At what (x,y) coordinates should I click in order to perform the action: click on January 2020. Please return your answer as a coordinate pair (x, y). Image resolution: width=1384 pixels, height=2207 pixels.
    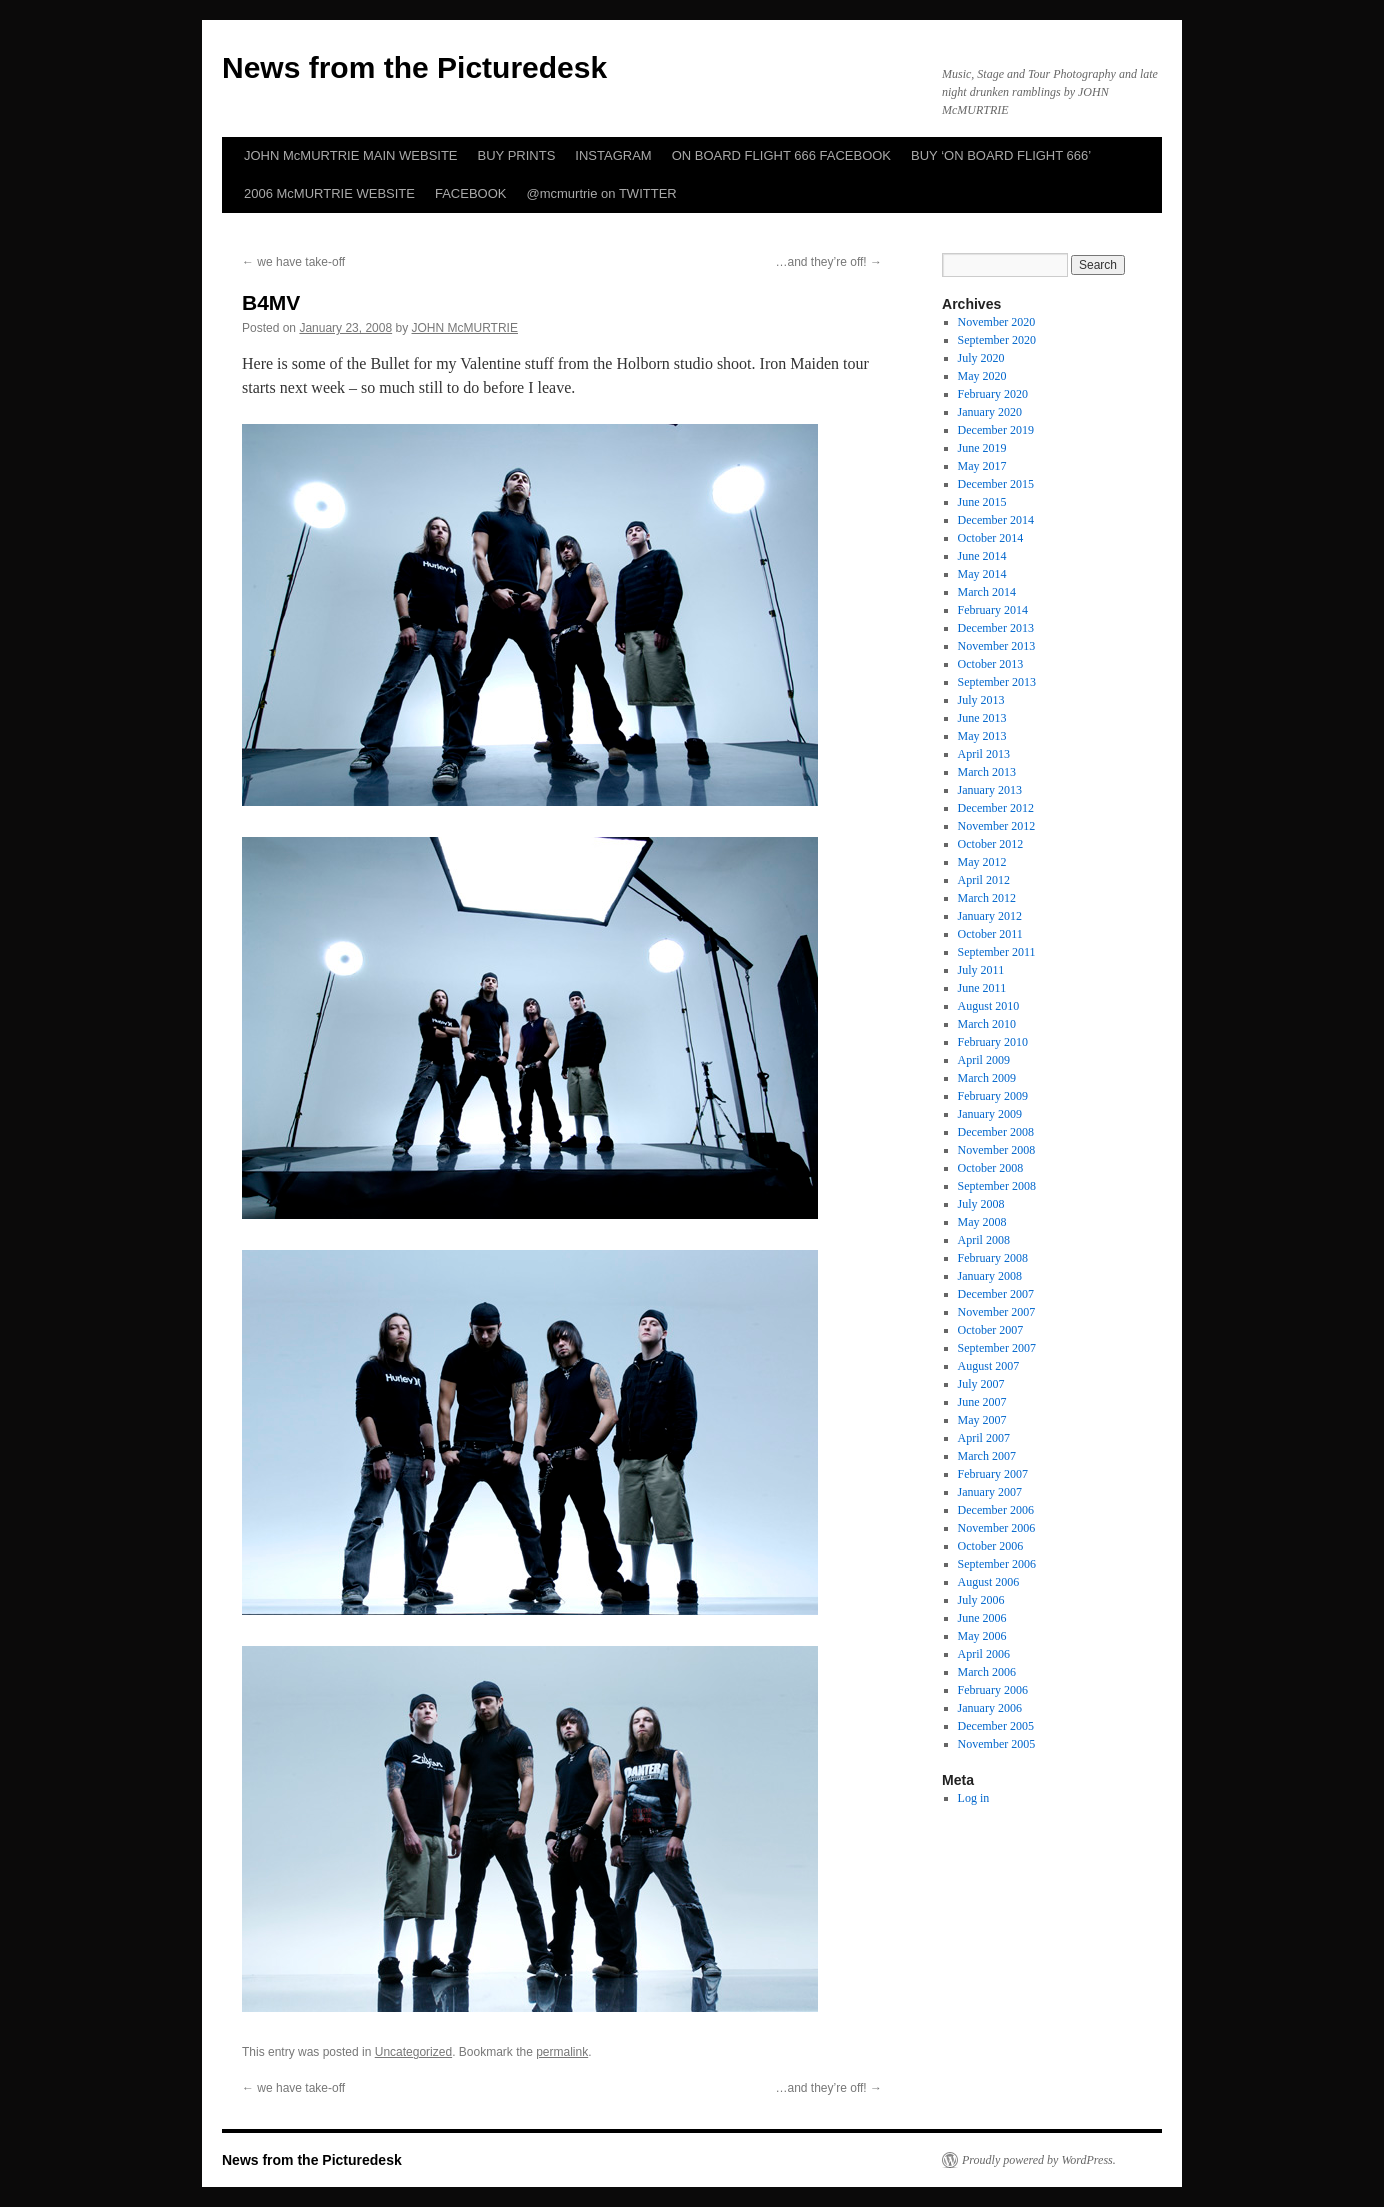
    Looking at the image, I should click on (990, 412).